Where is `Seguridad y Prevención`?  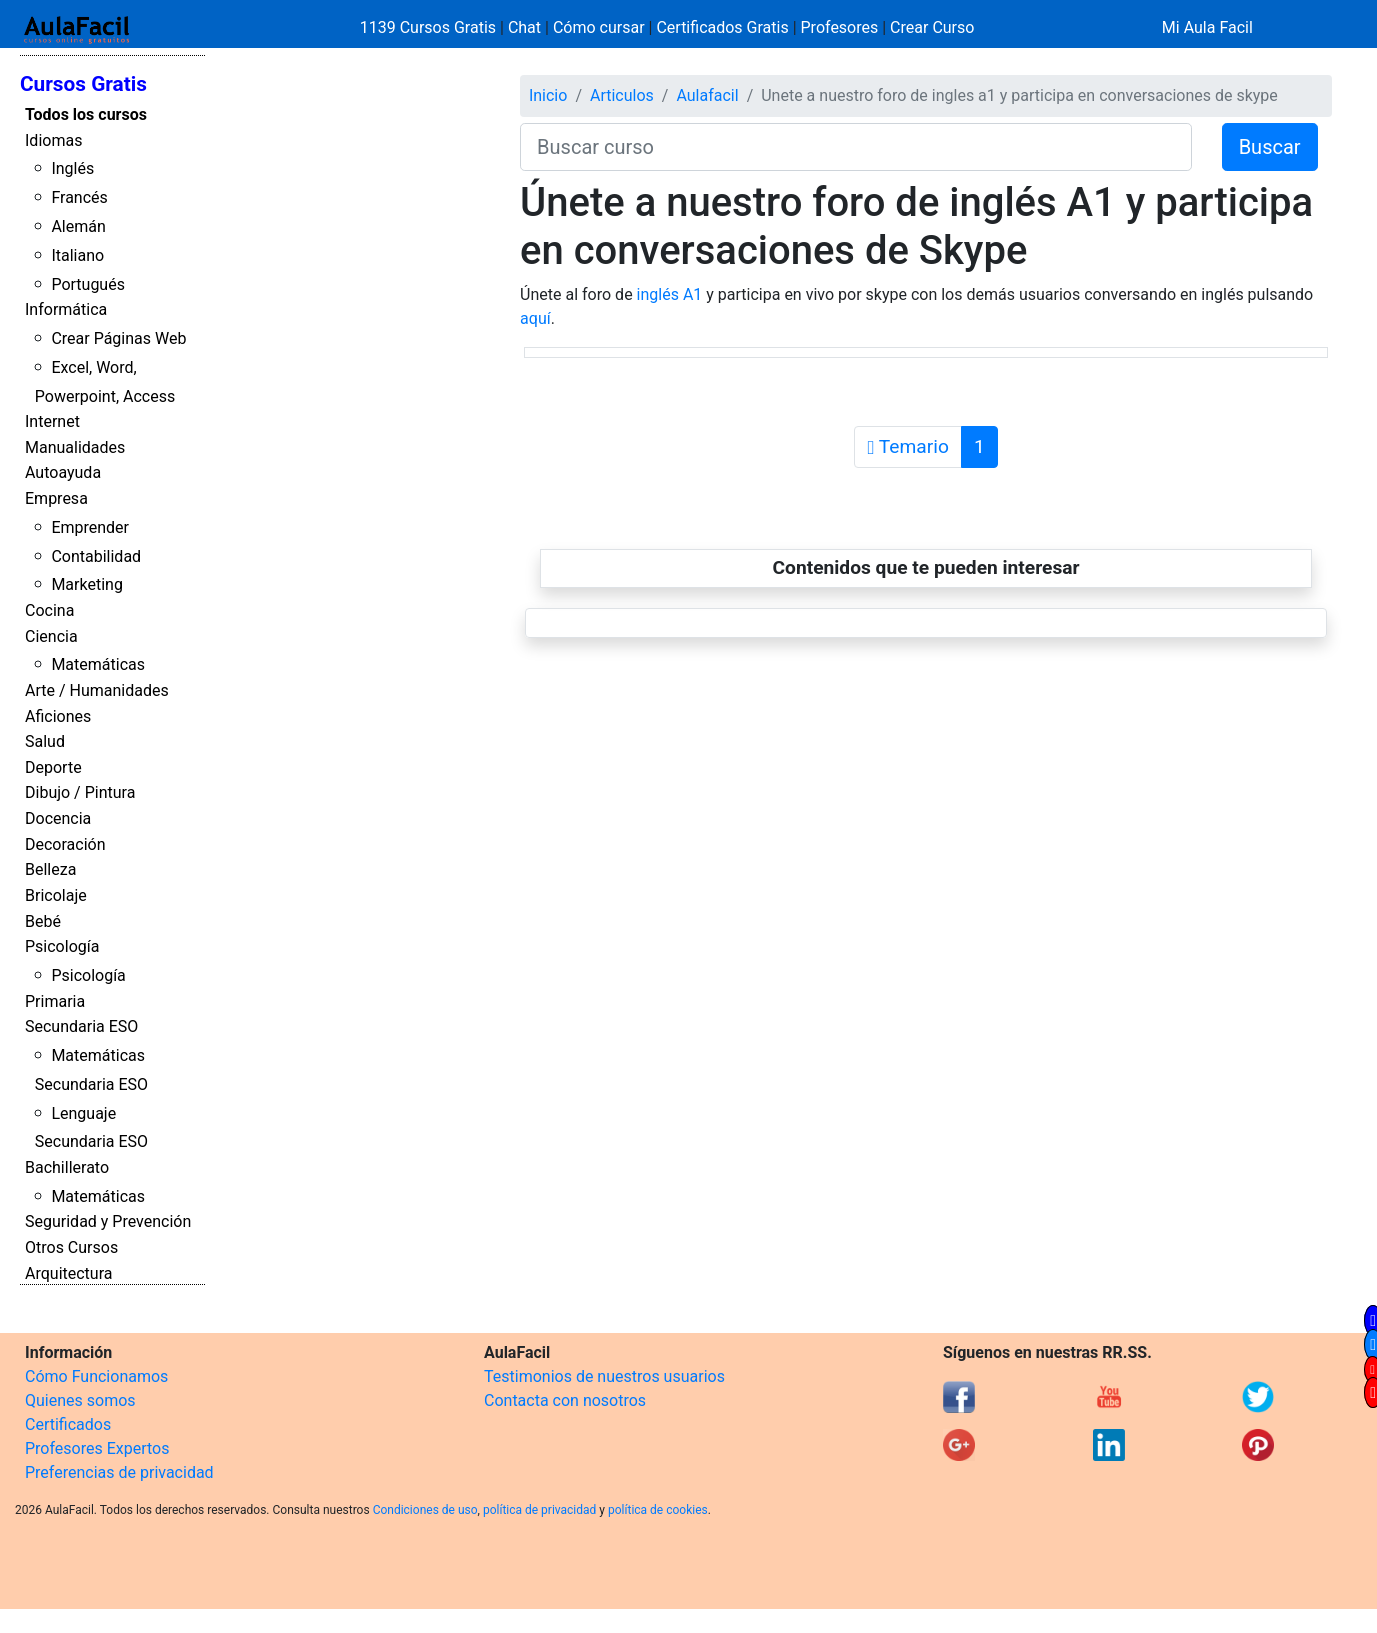 Seguridad y Prevención is located at coordinates (108, 1221).